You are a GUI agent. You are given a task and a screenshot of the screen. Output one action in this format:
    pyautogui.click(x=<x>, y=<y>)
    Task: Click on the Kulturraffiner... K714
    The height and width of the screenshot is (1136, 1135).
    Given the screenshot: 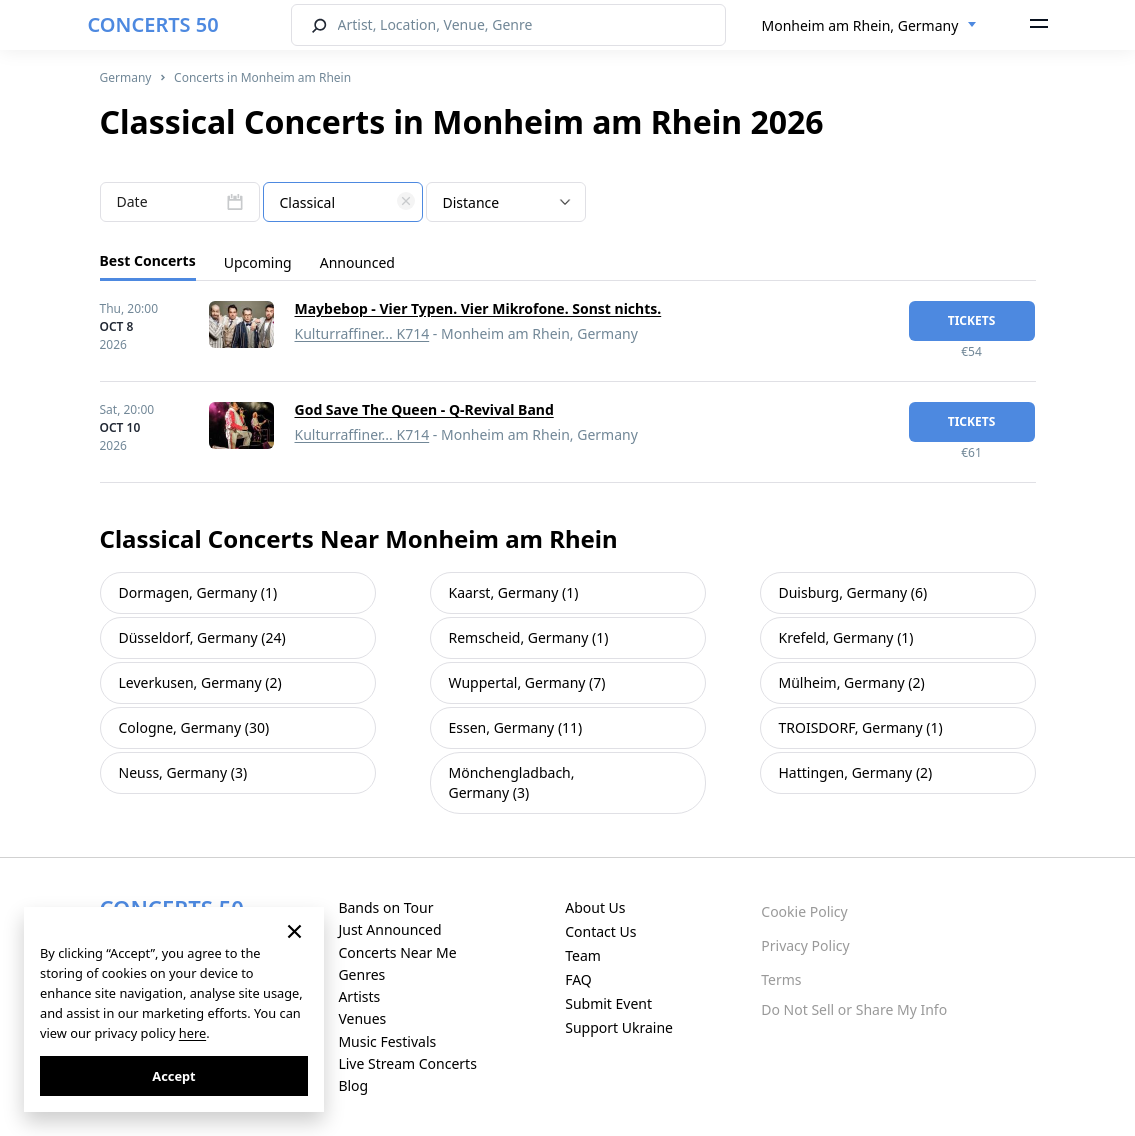 What is the action you would take?
    pyautogui.click(x=362, y=333)
    